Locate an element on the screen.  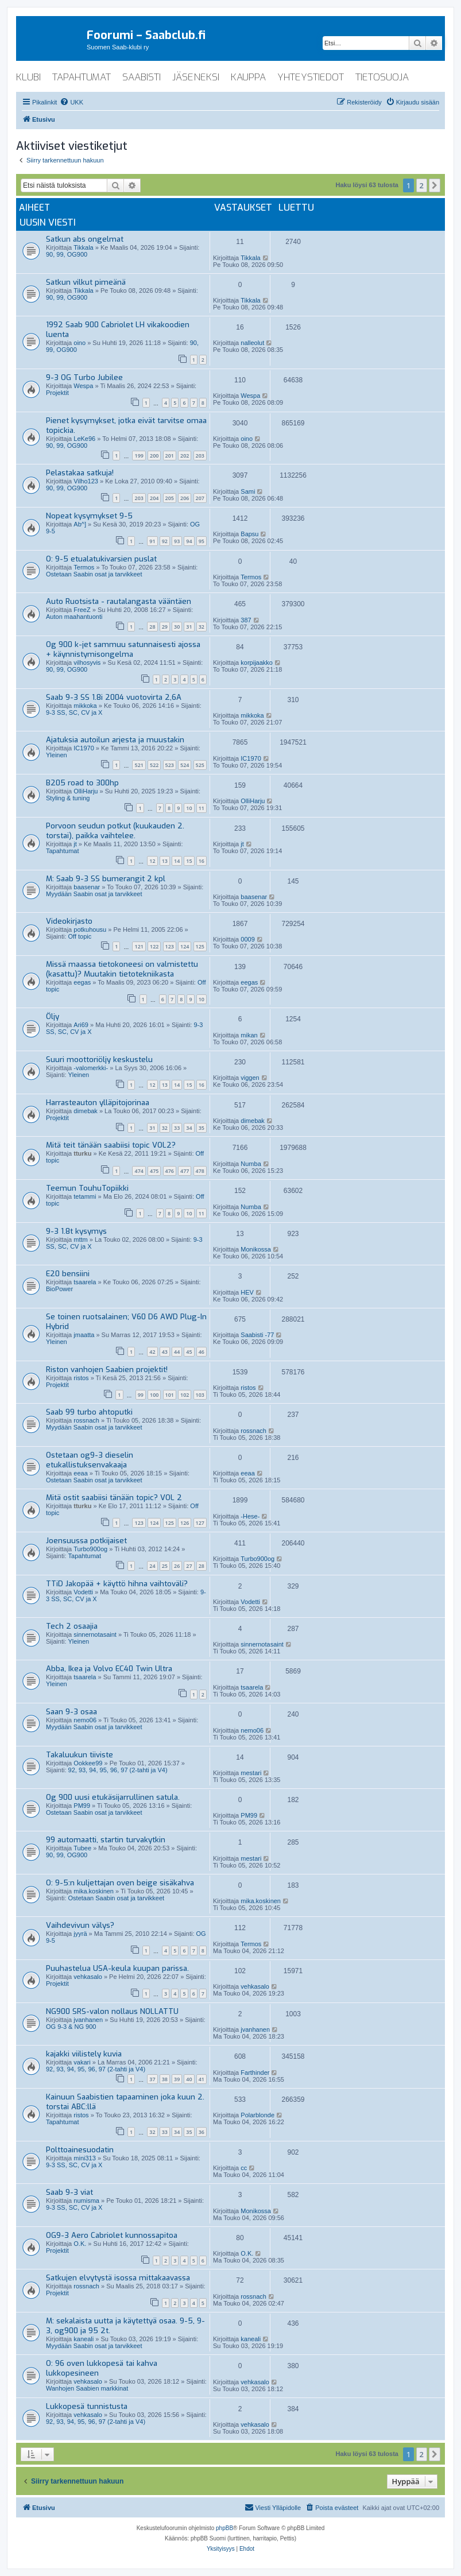
tturku is located at coordinates (82, 1153).